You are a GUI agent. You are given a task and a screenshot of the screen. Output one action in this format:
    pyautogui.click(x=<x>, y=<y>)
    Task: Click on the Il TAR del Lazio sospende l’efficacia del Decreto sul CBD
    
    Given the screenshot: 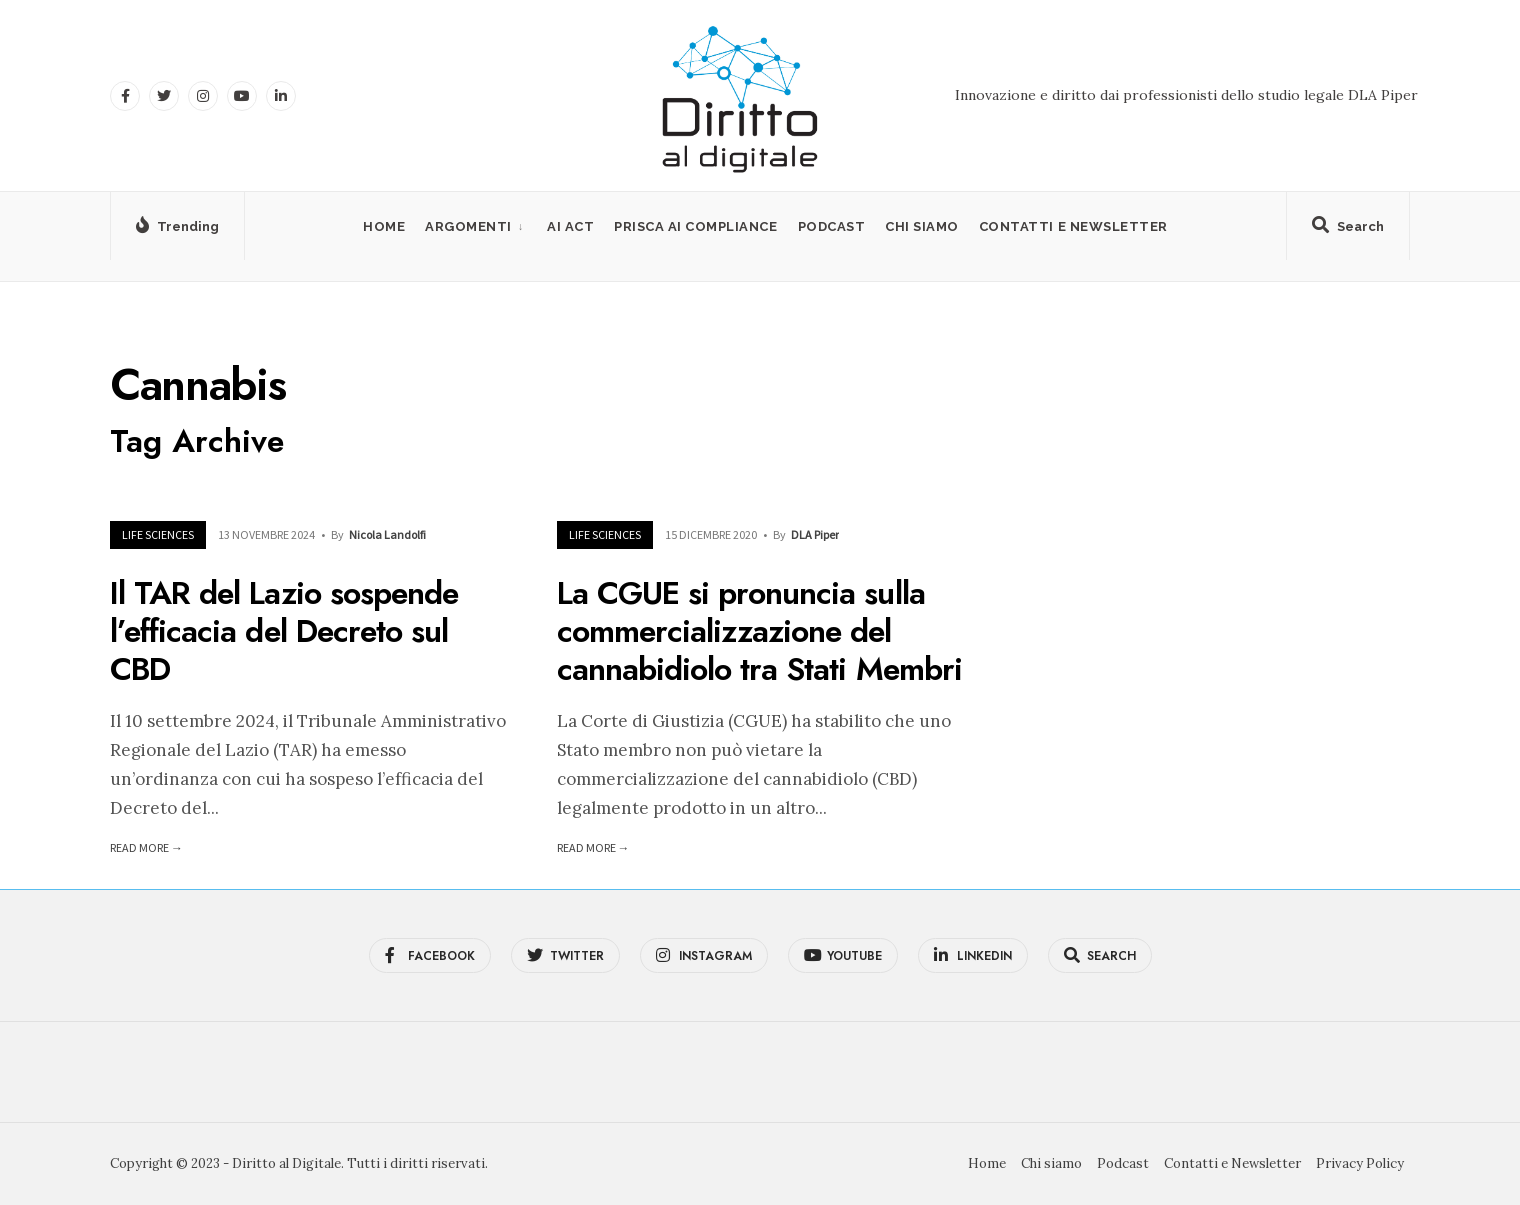 What is the action you would take?
    pyautogui.click(x=284, y=631)
    